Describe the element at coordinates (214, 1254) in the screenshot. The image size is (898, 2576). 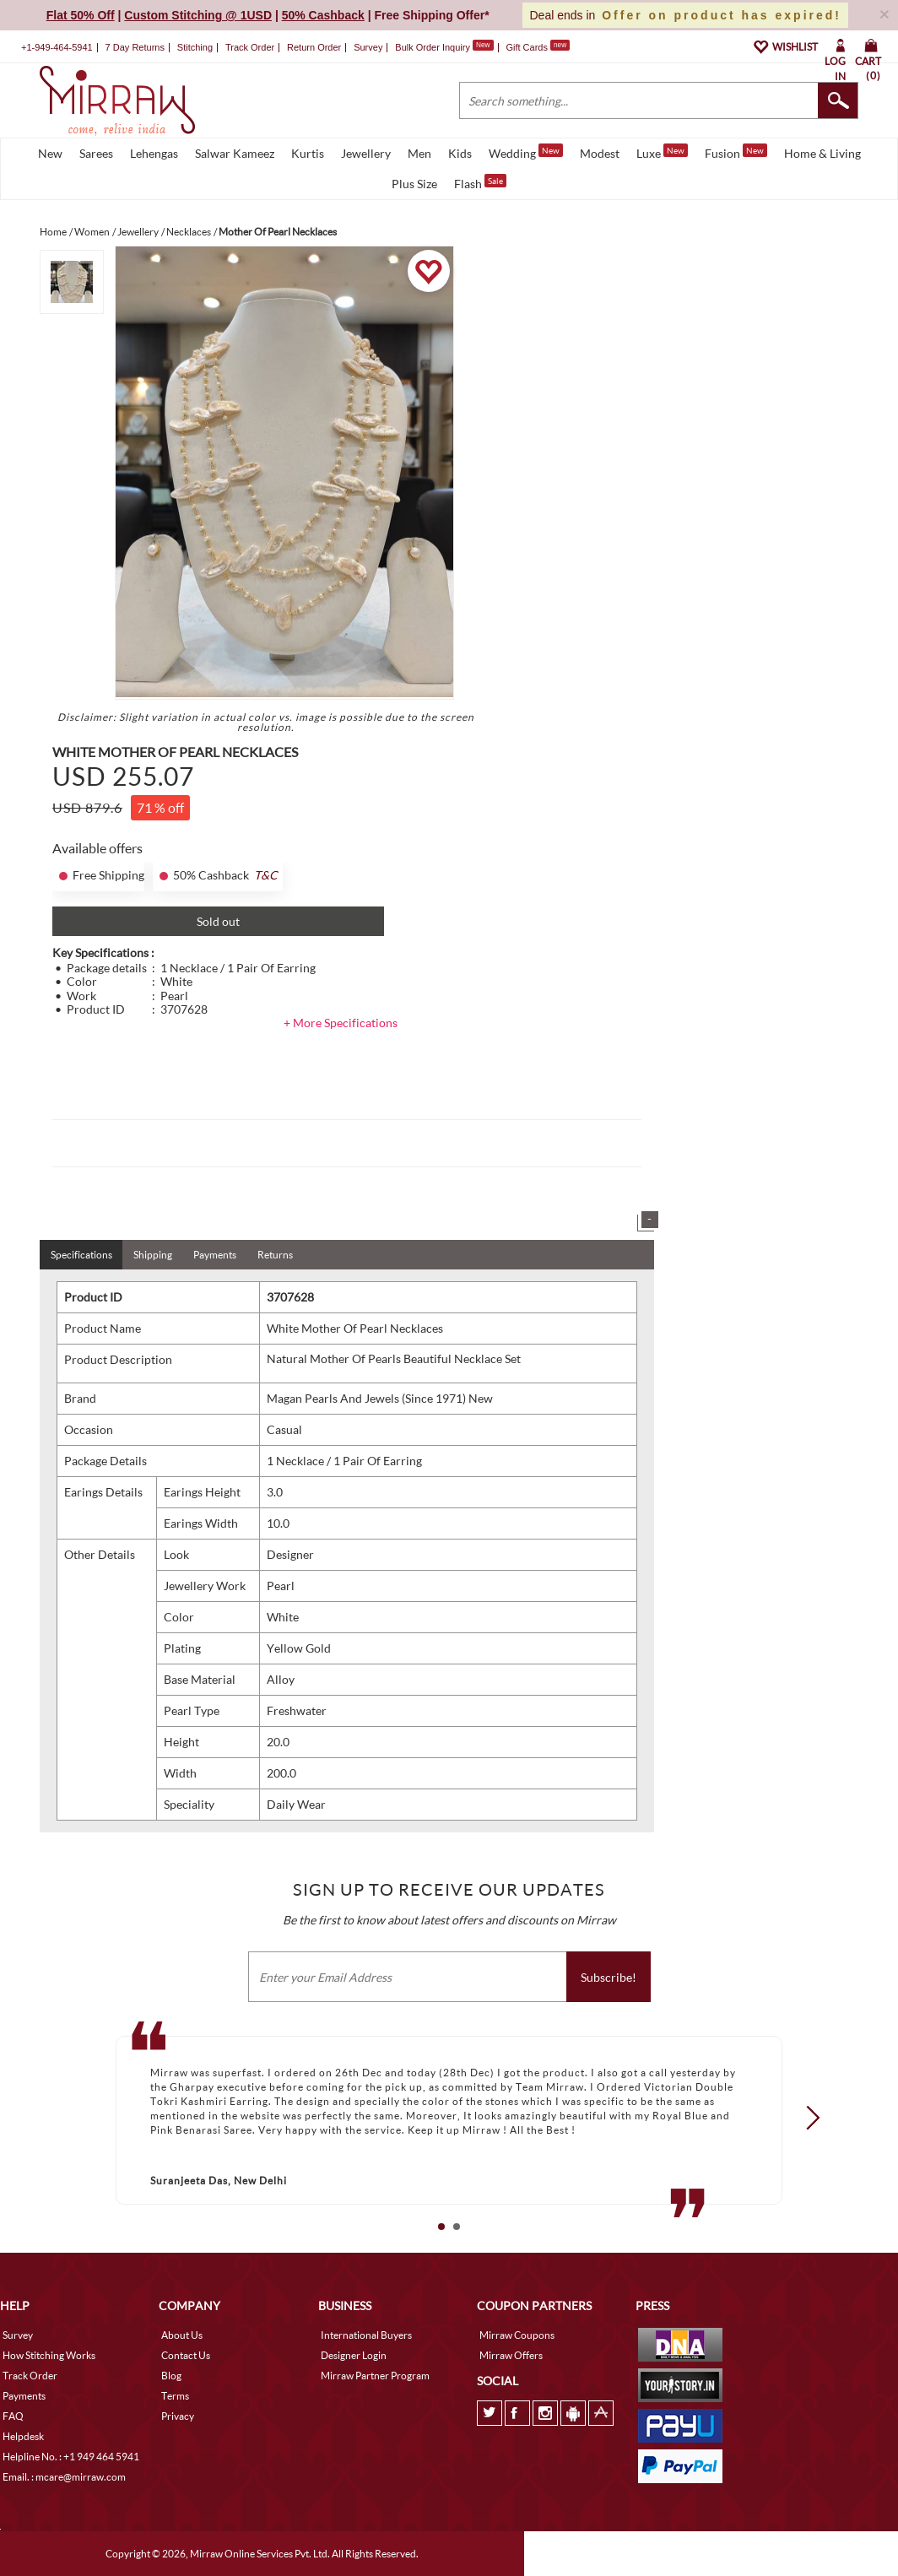
I see `Payments` at that location.